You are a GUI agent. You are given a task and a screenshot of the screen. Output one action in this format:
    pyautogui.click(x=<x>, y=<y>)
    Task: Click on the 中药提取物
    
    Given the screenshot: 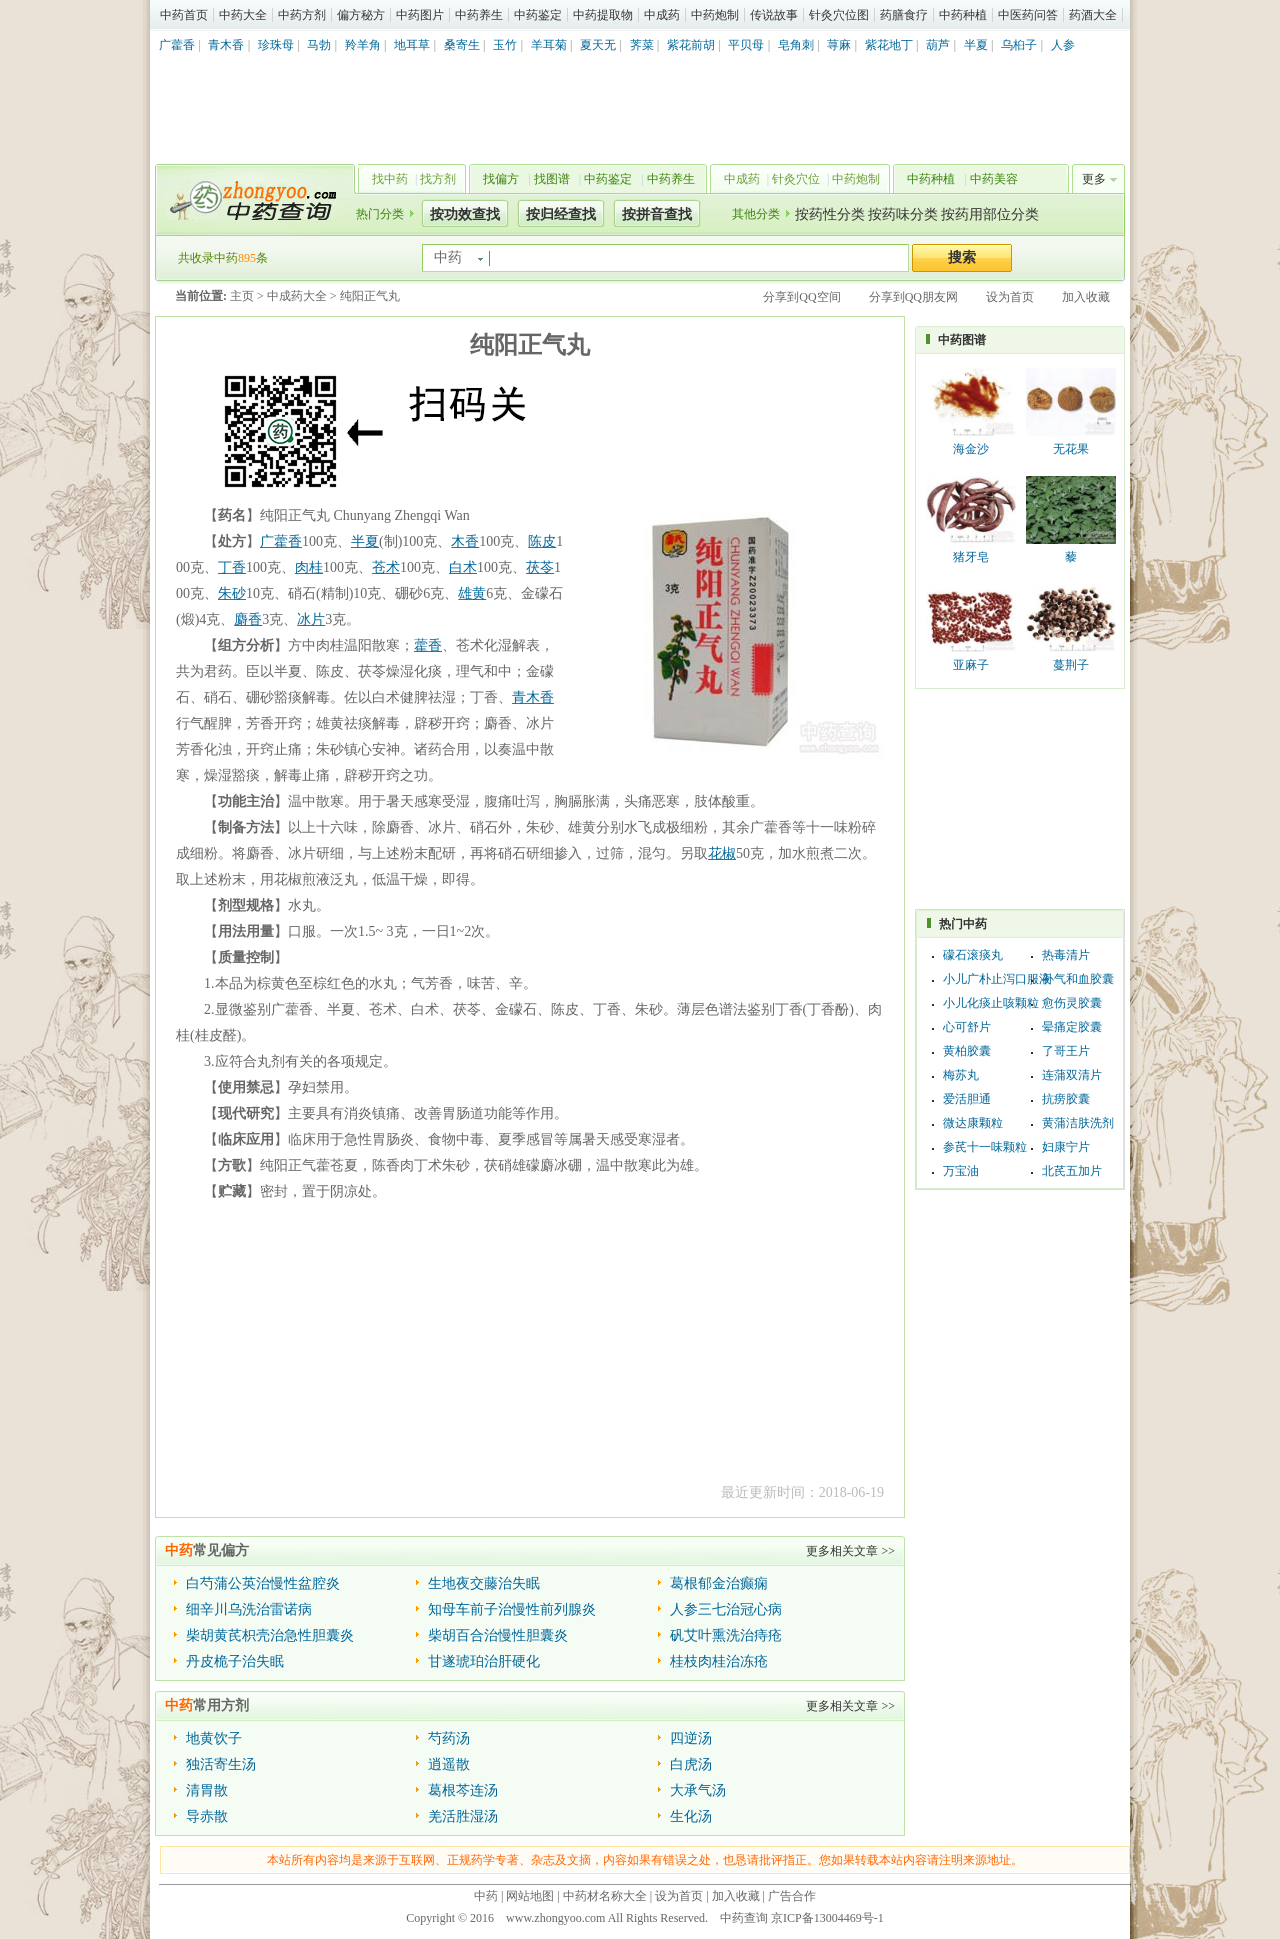 What is the action you would take?
    pyautogui.click(x=603, y=15)
    